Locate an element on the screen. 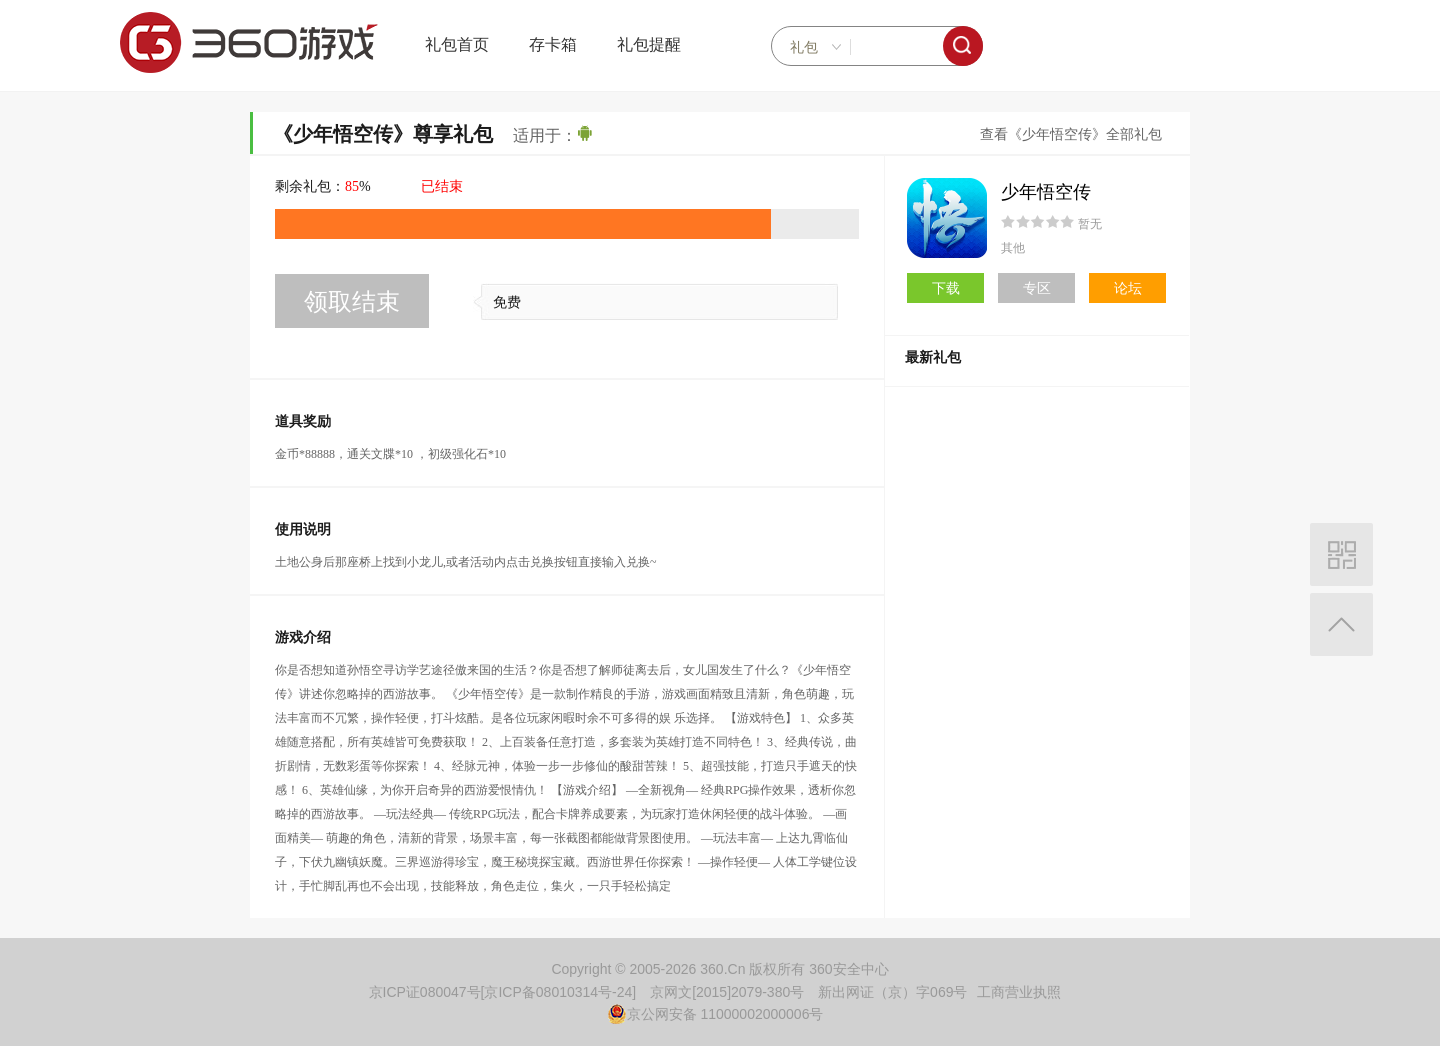  存卡箱 is located at coordinates (553, 44).